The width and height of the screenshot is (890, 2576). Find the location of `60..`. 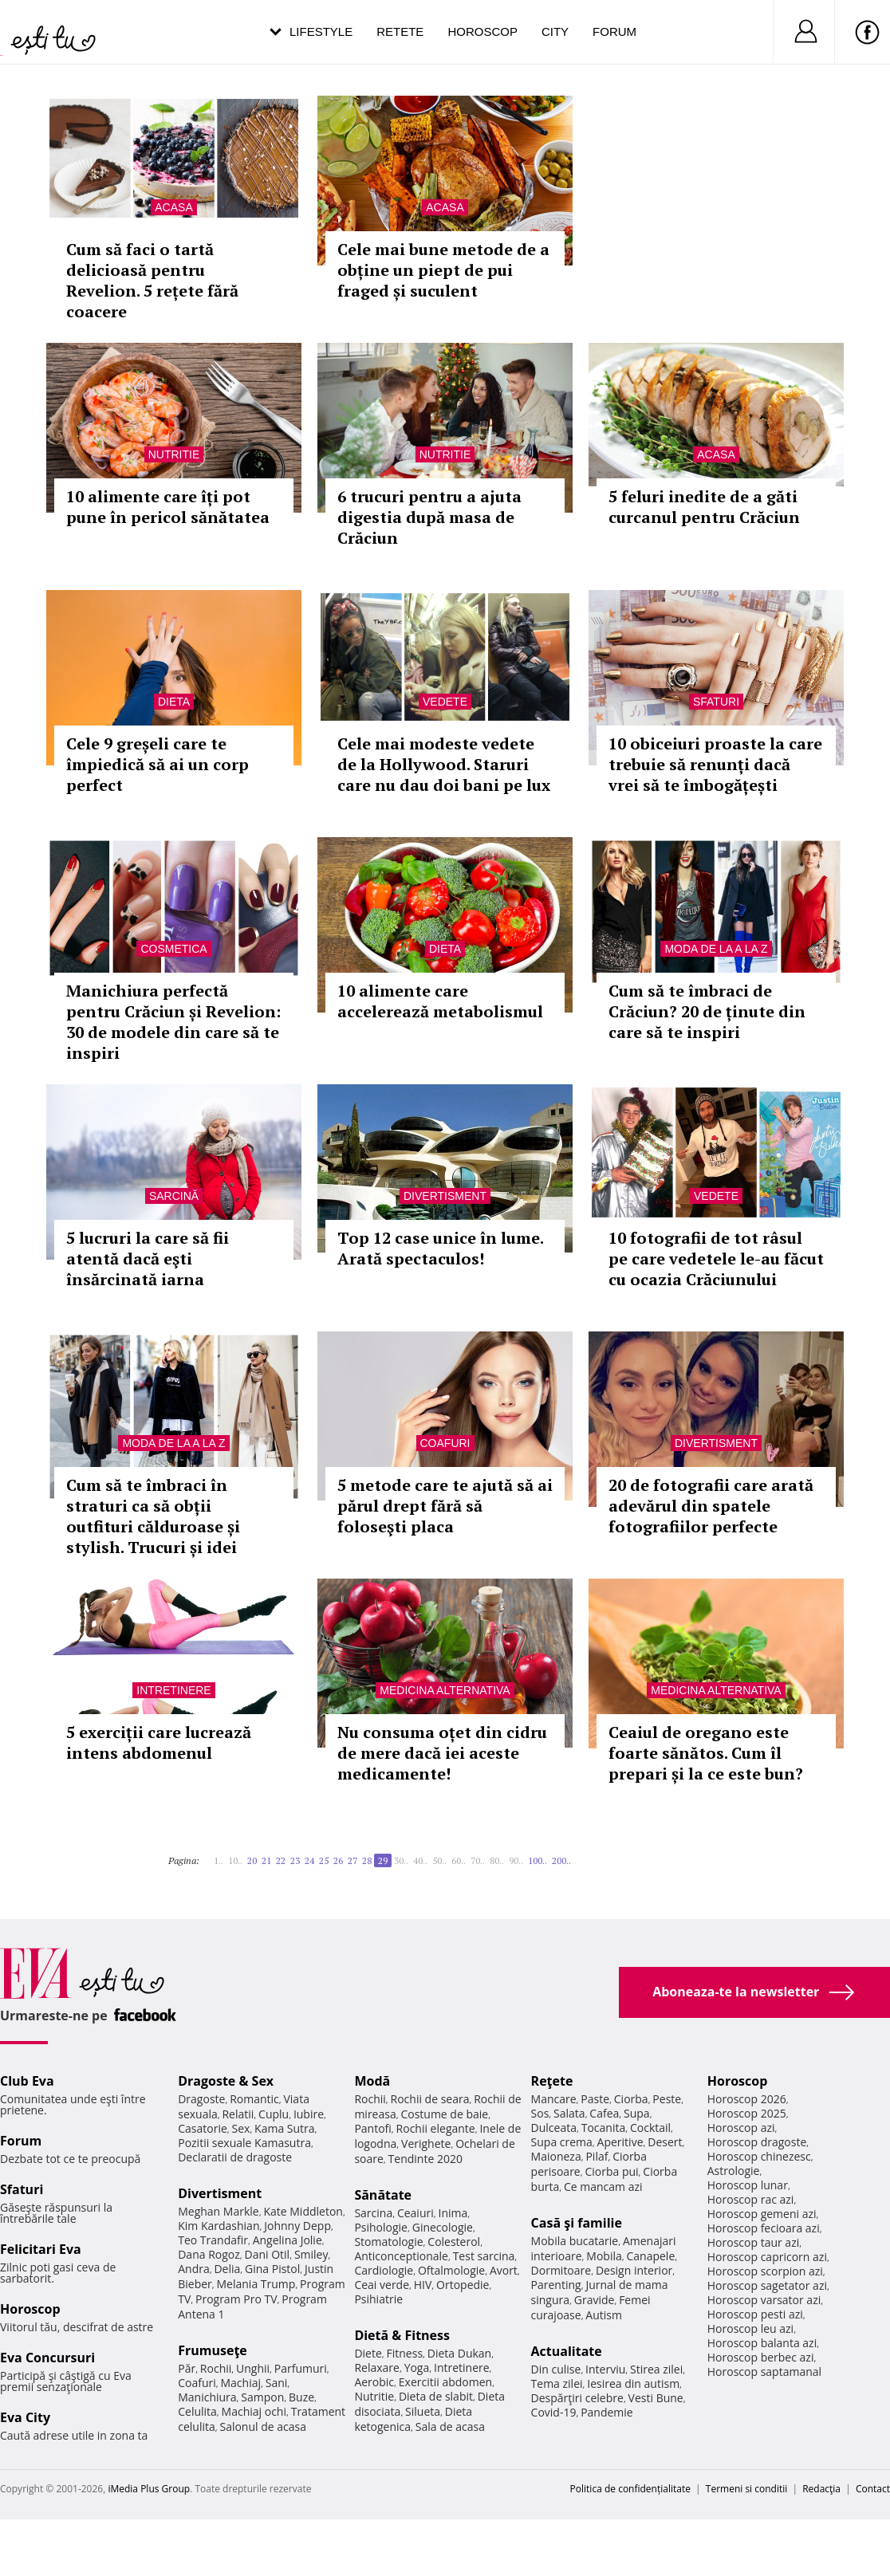

60.. is located at coordinates (458, 1860).